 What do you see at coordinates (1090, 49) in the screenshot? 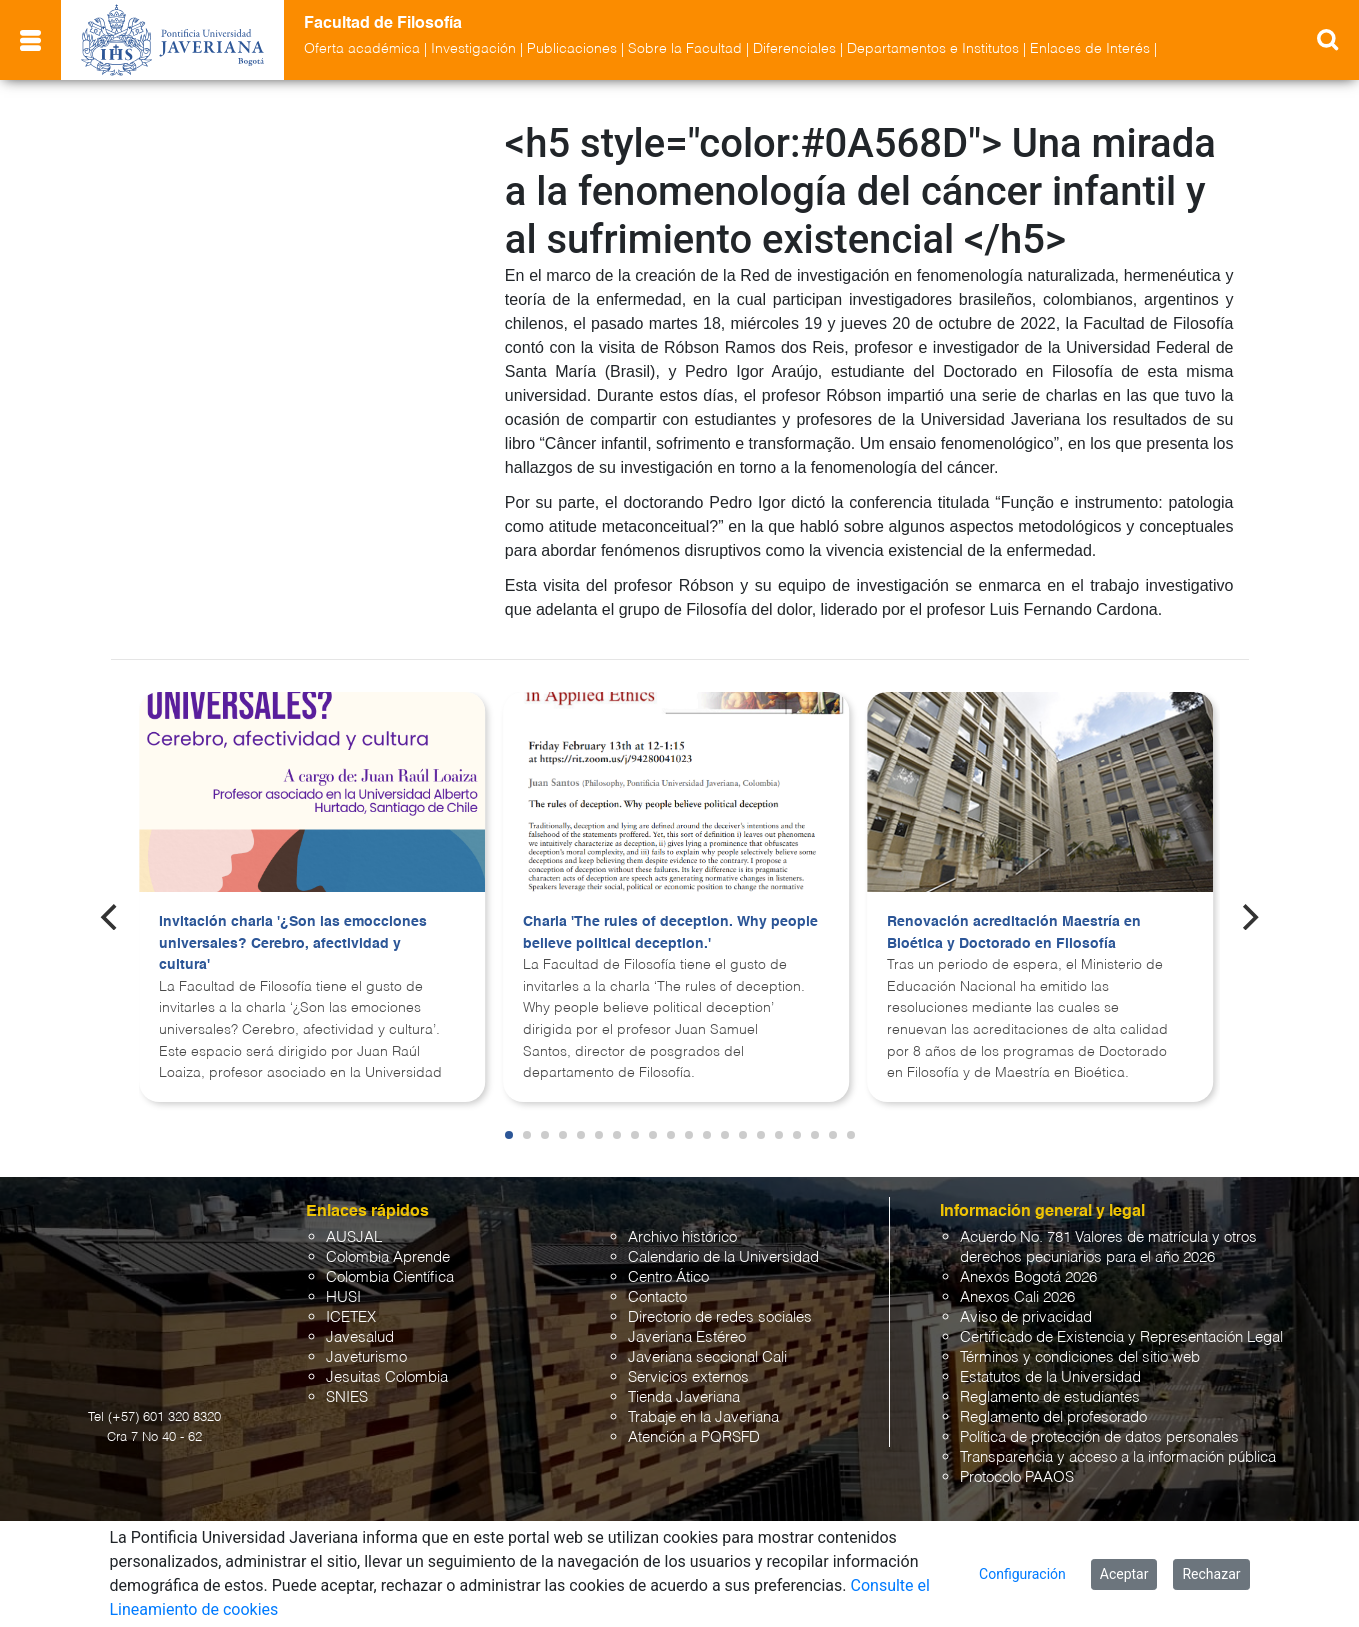
I see `Enlaces de Interés` at bounding box center [1090, 49].